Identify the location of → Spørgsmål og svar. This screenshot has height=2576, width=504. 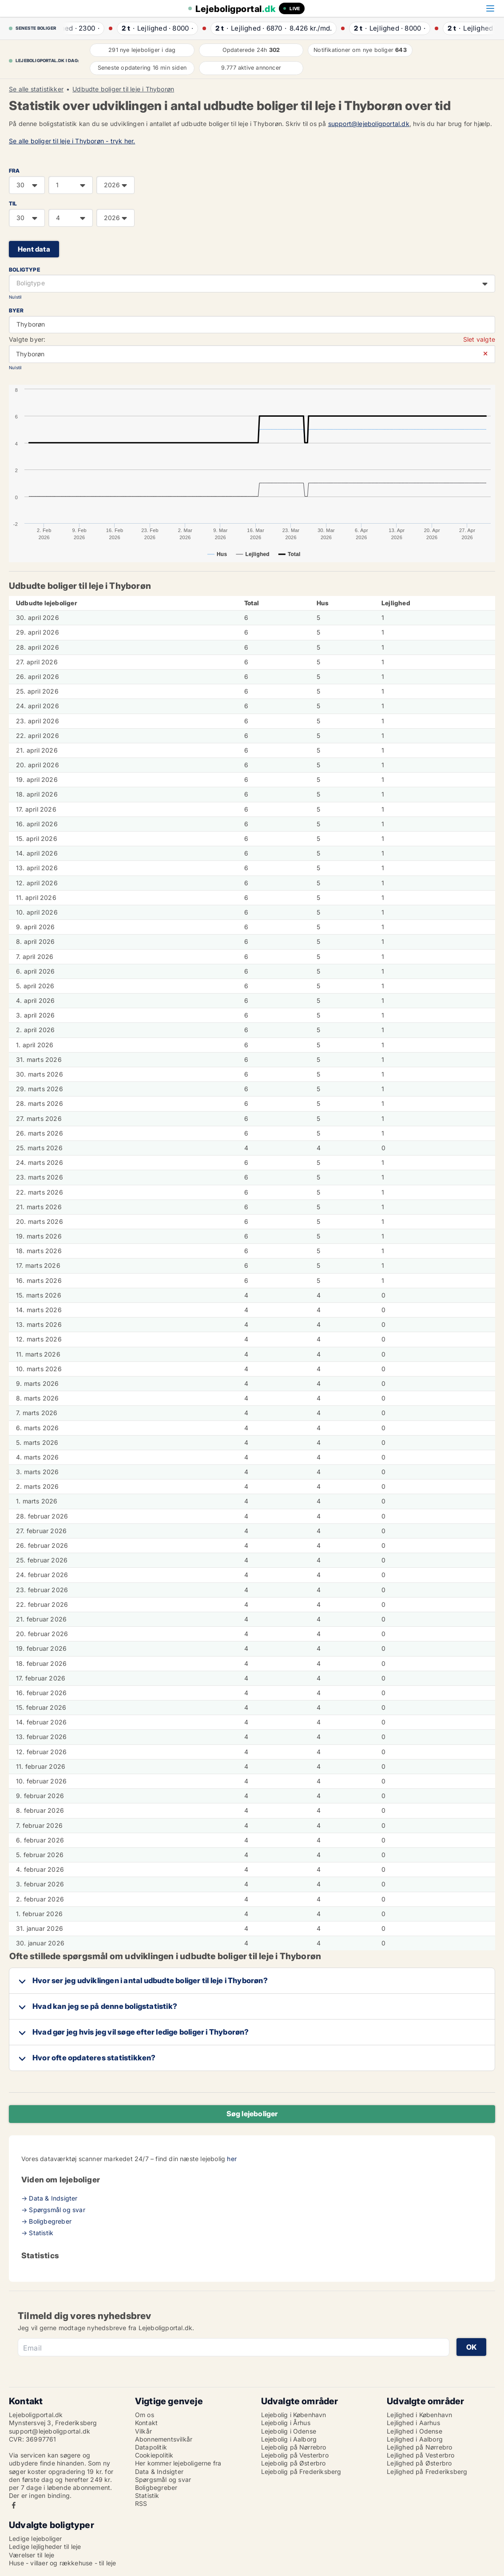
(53, 2209).